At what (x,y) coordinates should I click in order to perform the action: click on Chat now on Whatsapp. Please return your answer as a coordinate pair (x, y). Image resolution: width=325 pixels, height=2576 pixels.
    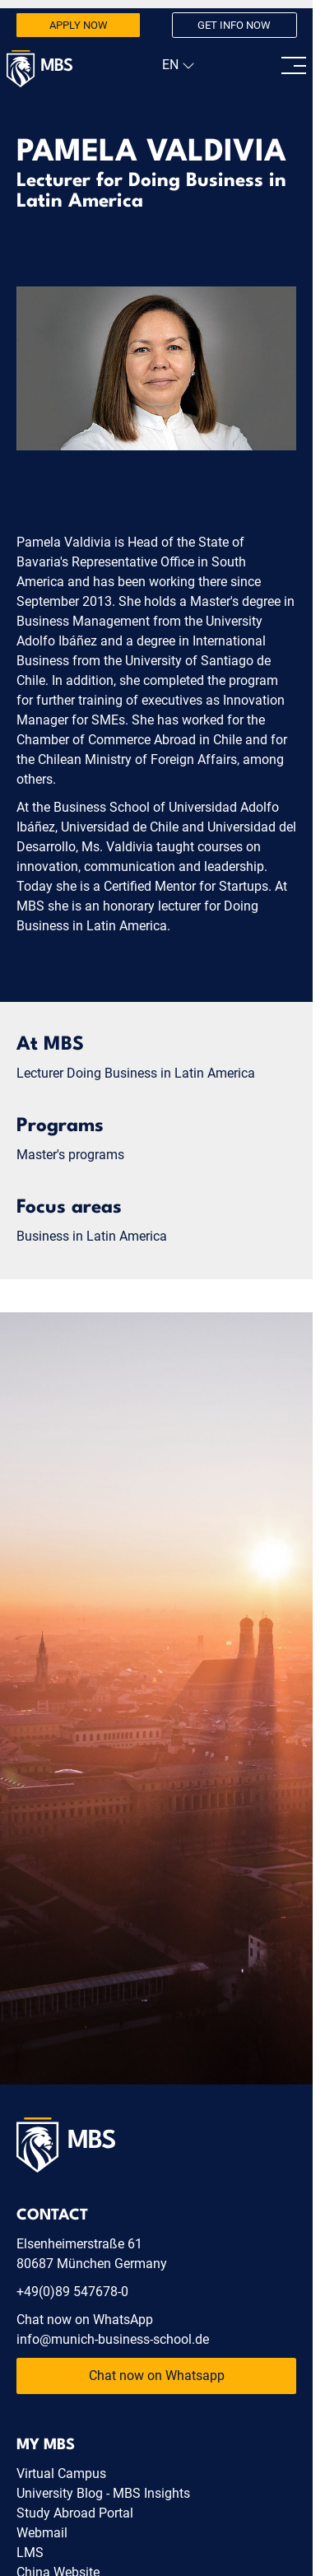
    Looking at the image, I should click on (157, 2375).